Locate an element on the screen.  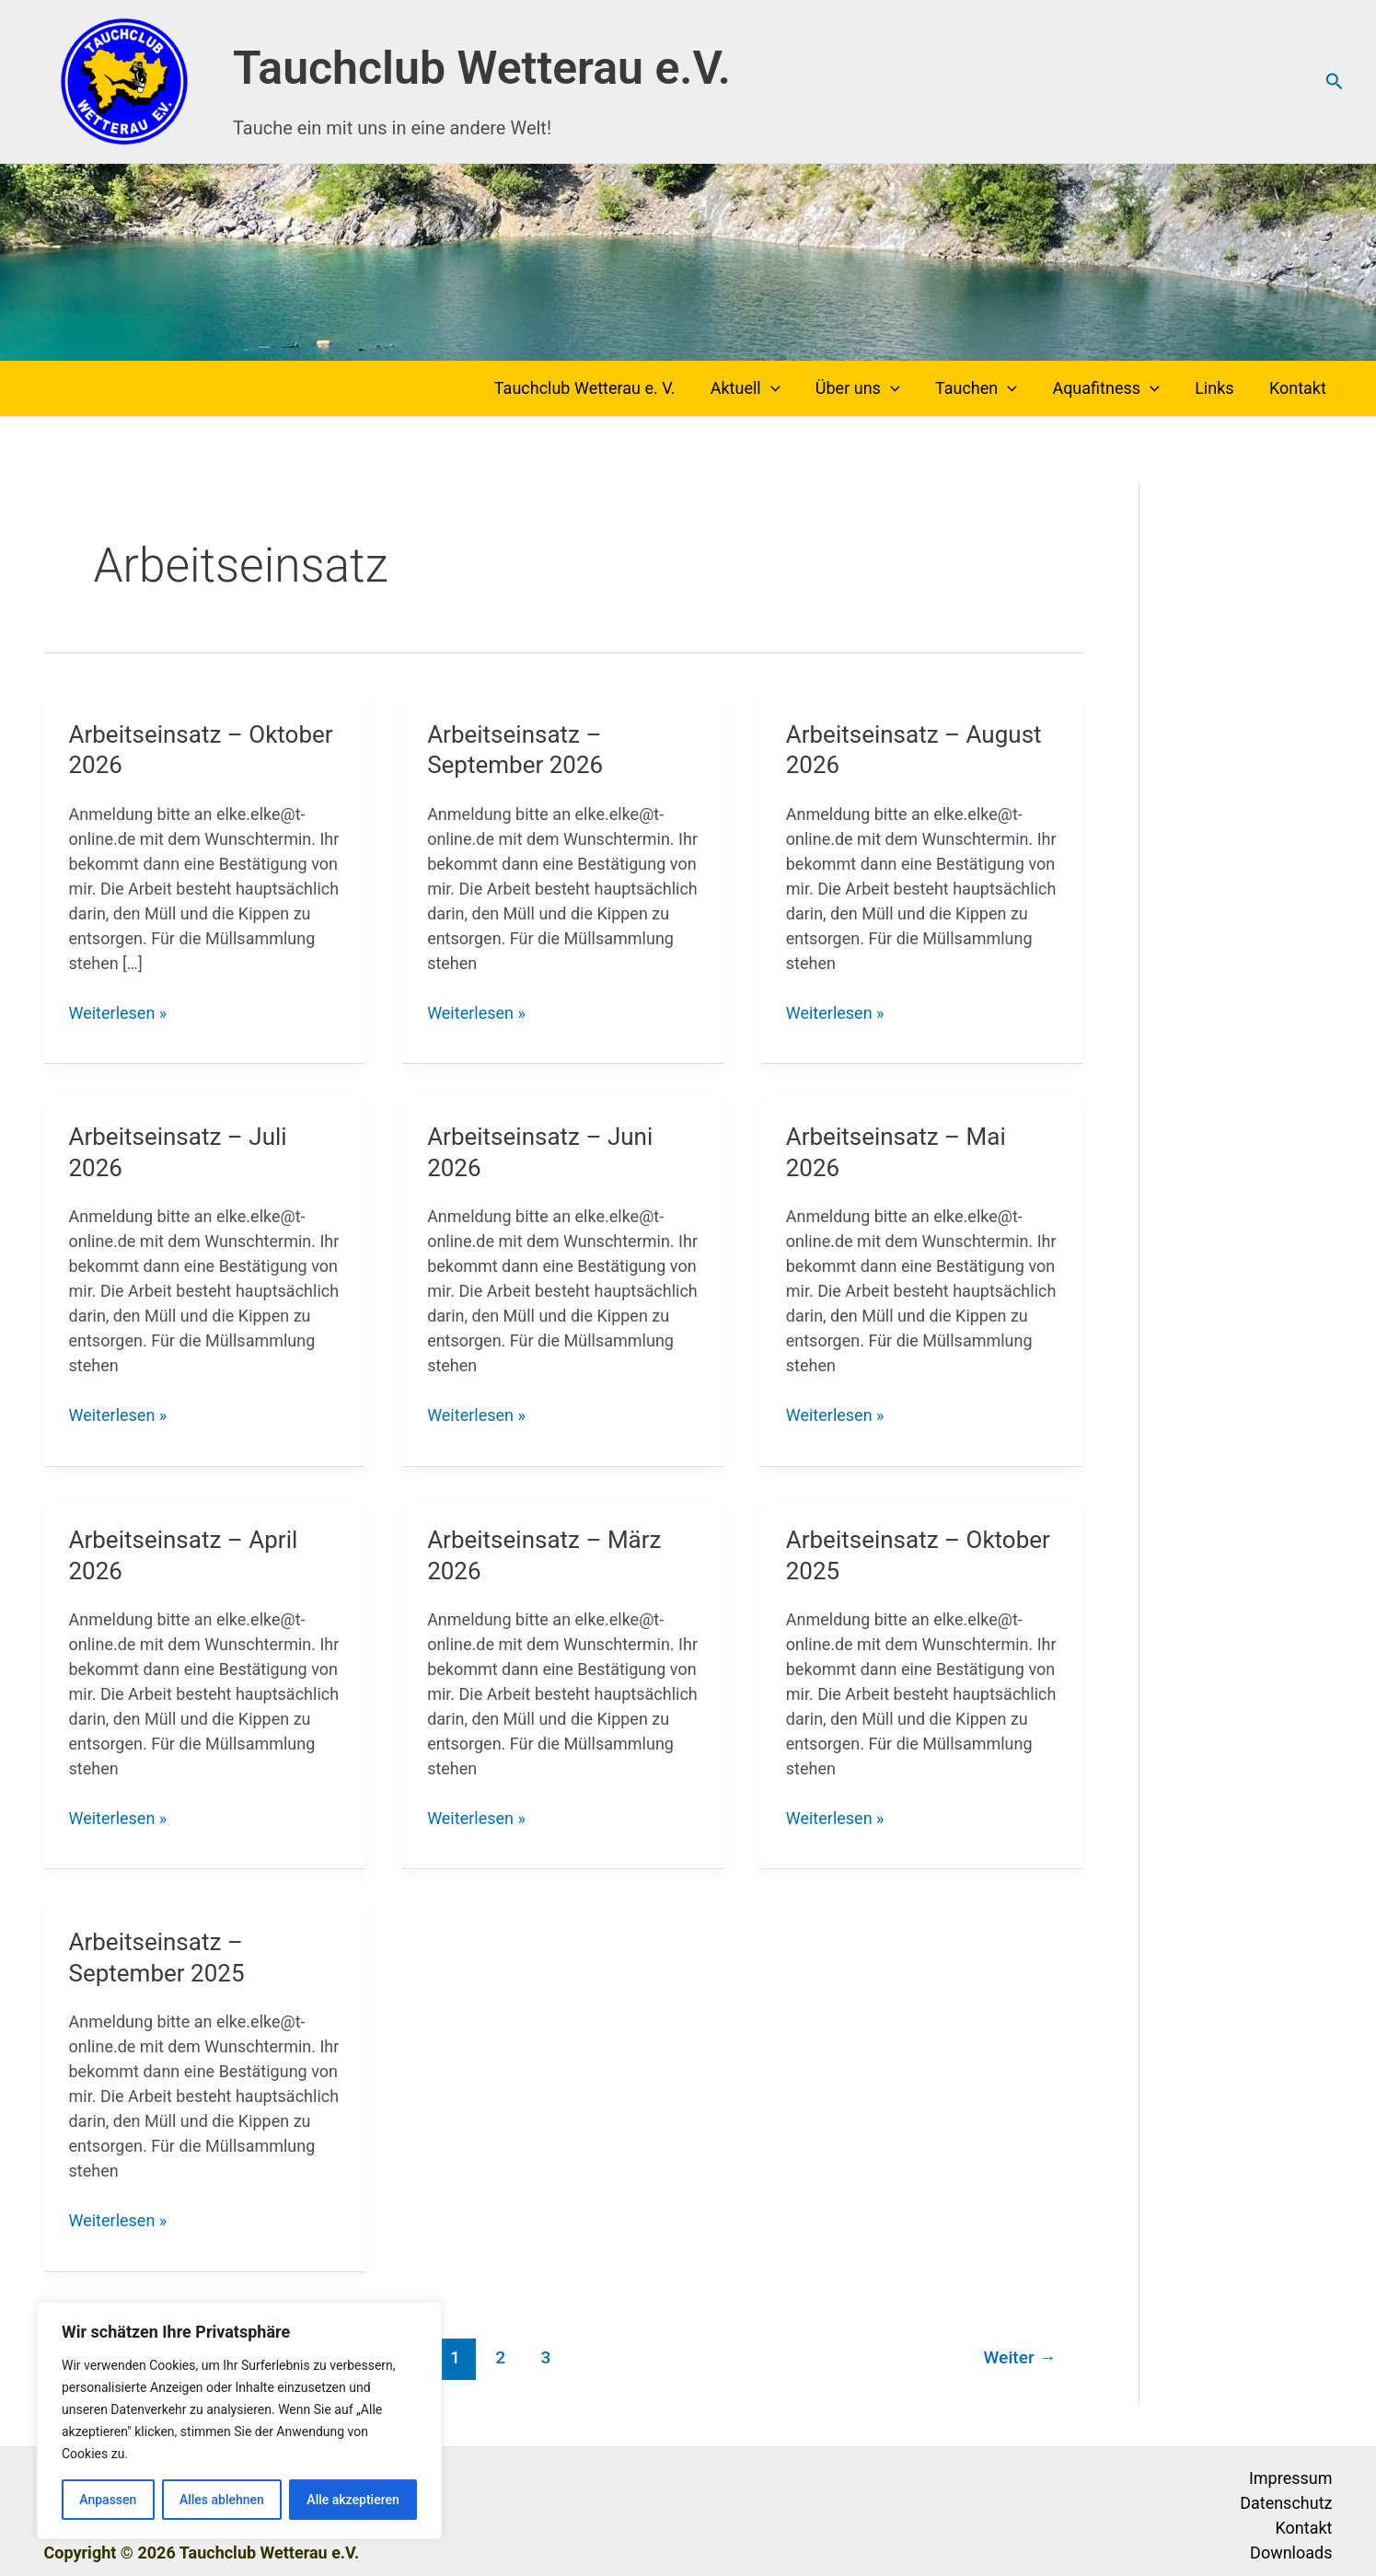
Aquafitness is located at coordinates (1111, 388).